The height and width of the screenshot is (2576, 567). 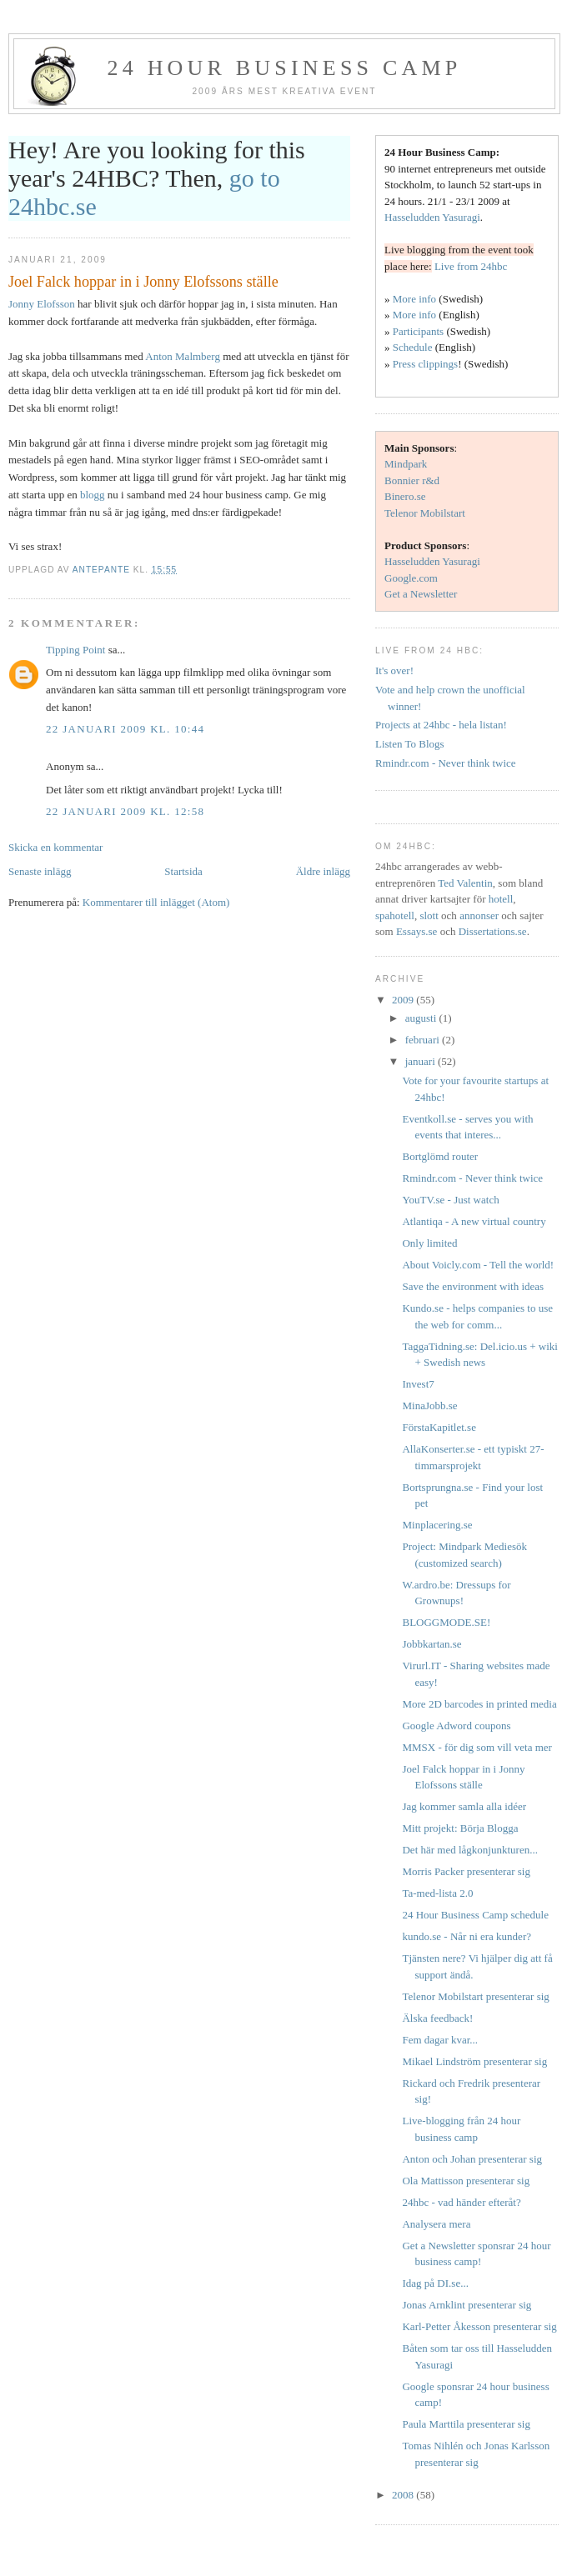 I want to click on Startsida, so click(x=183, y=871).